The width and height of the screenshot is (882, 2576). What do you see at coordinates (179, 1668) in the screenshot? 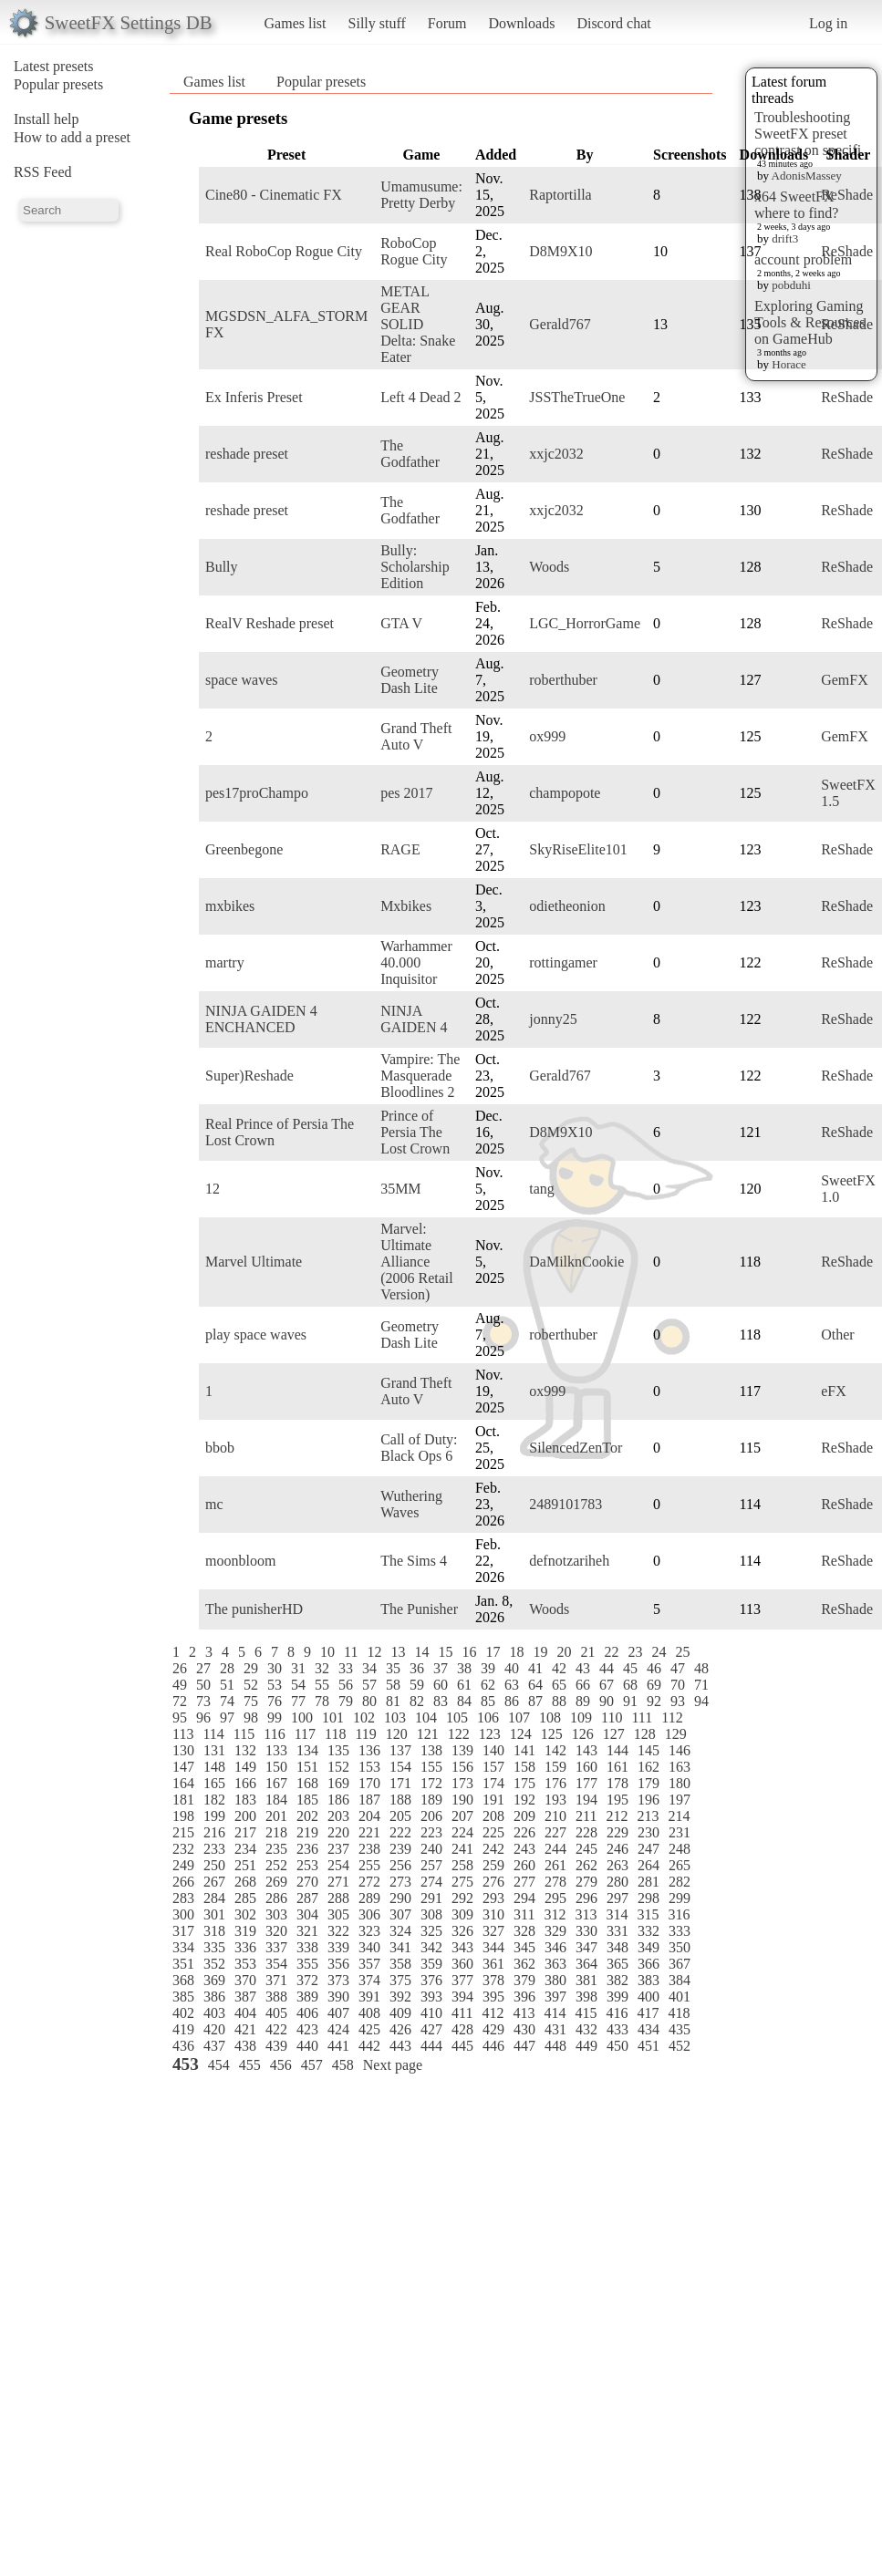
I see `26` at bounding box center [179, 1668].